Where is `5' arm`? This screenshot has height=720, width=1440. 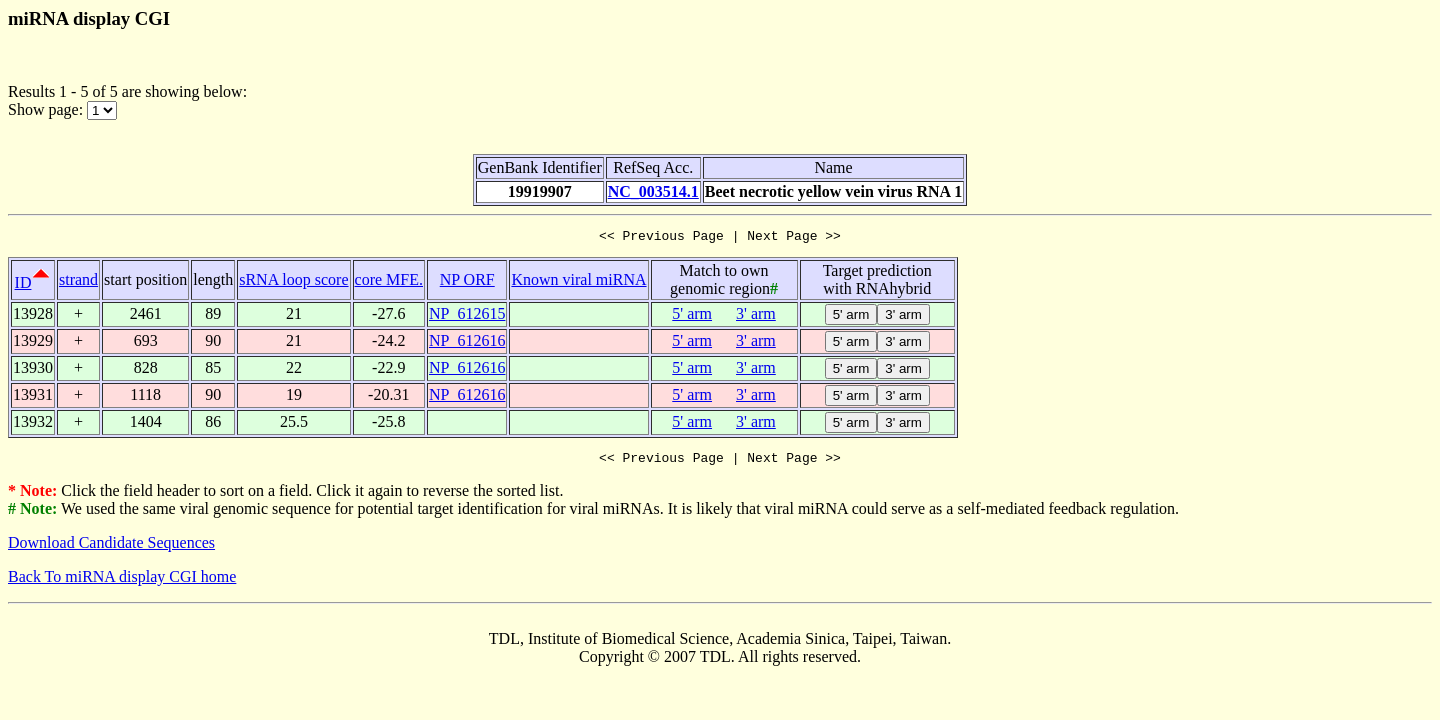 5' arm is located at coordinates (692, 316).